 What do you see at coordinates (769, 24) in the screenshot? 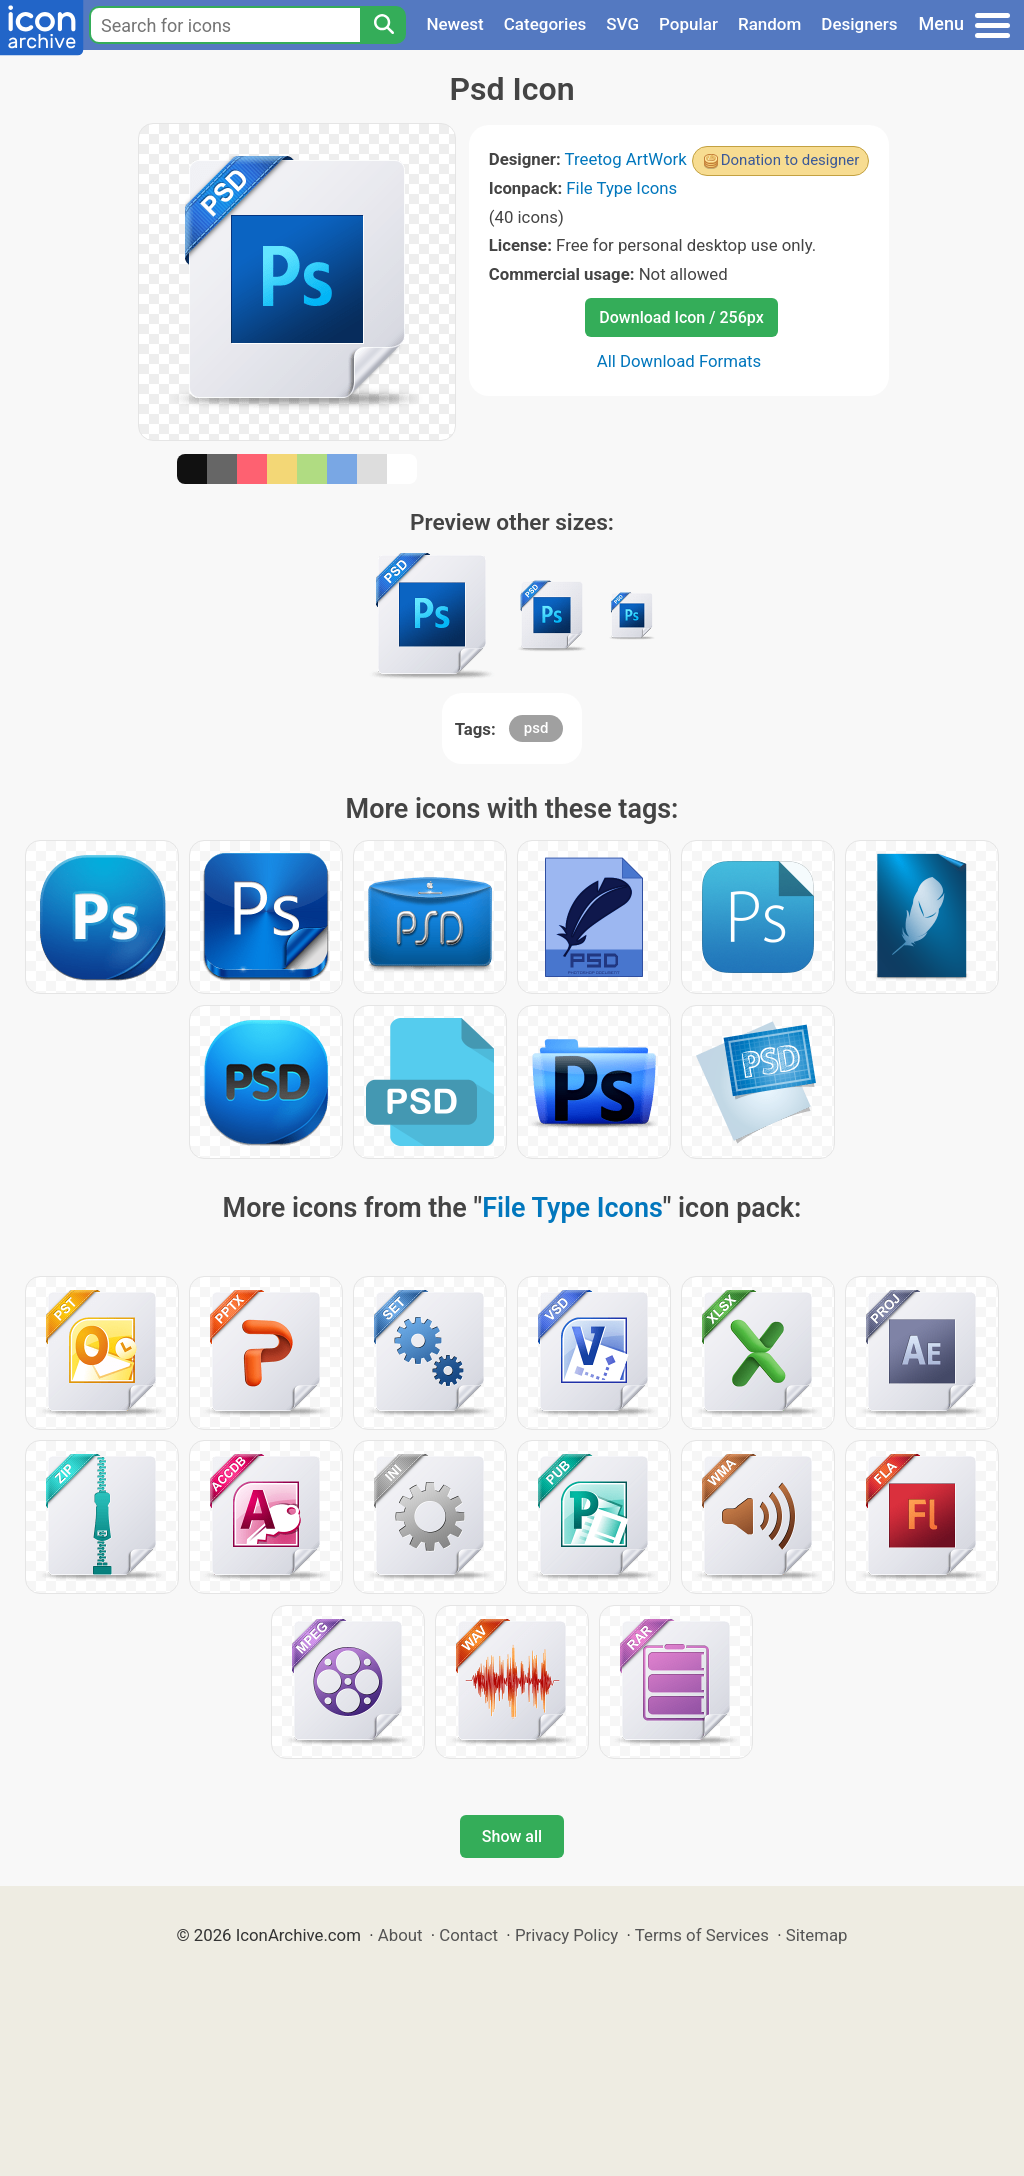
I see `Random` at bounding box center [769, 24].